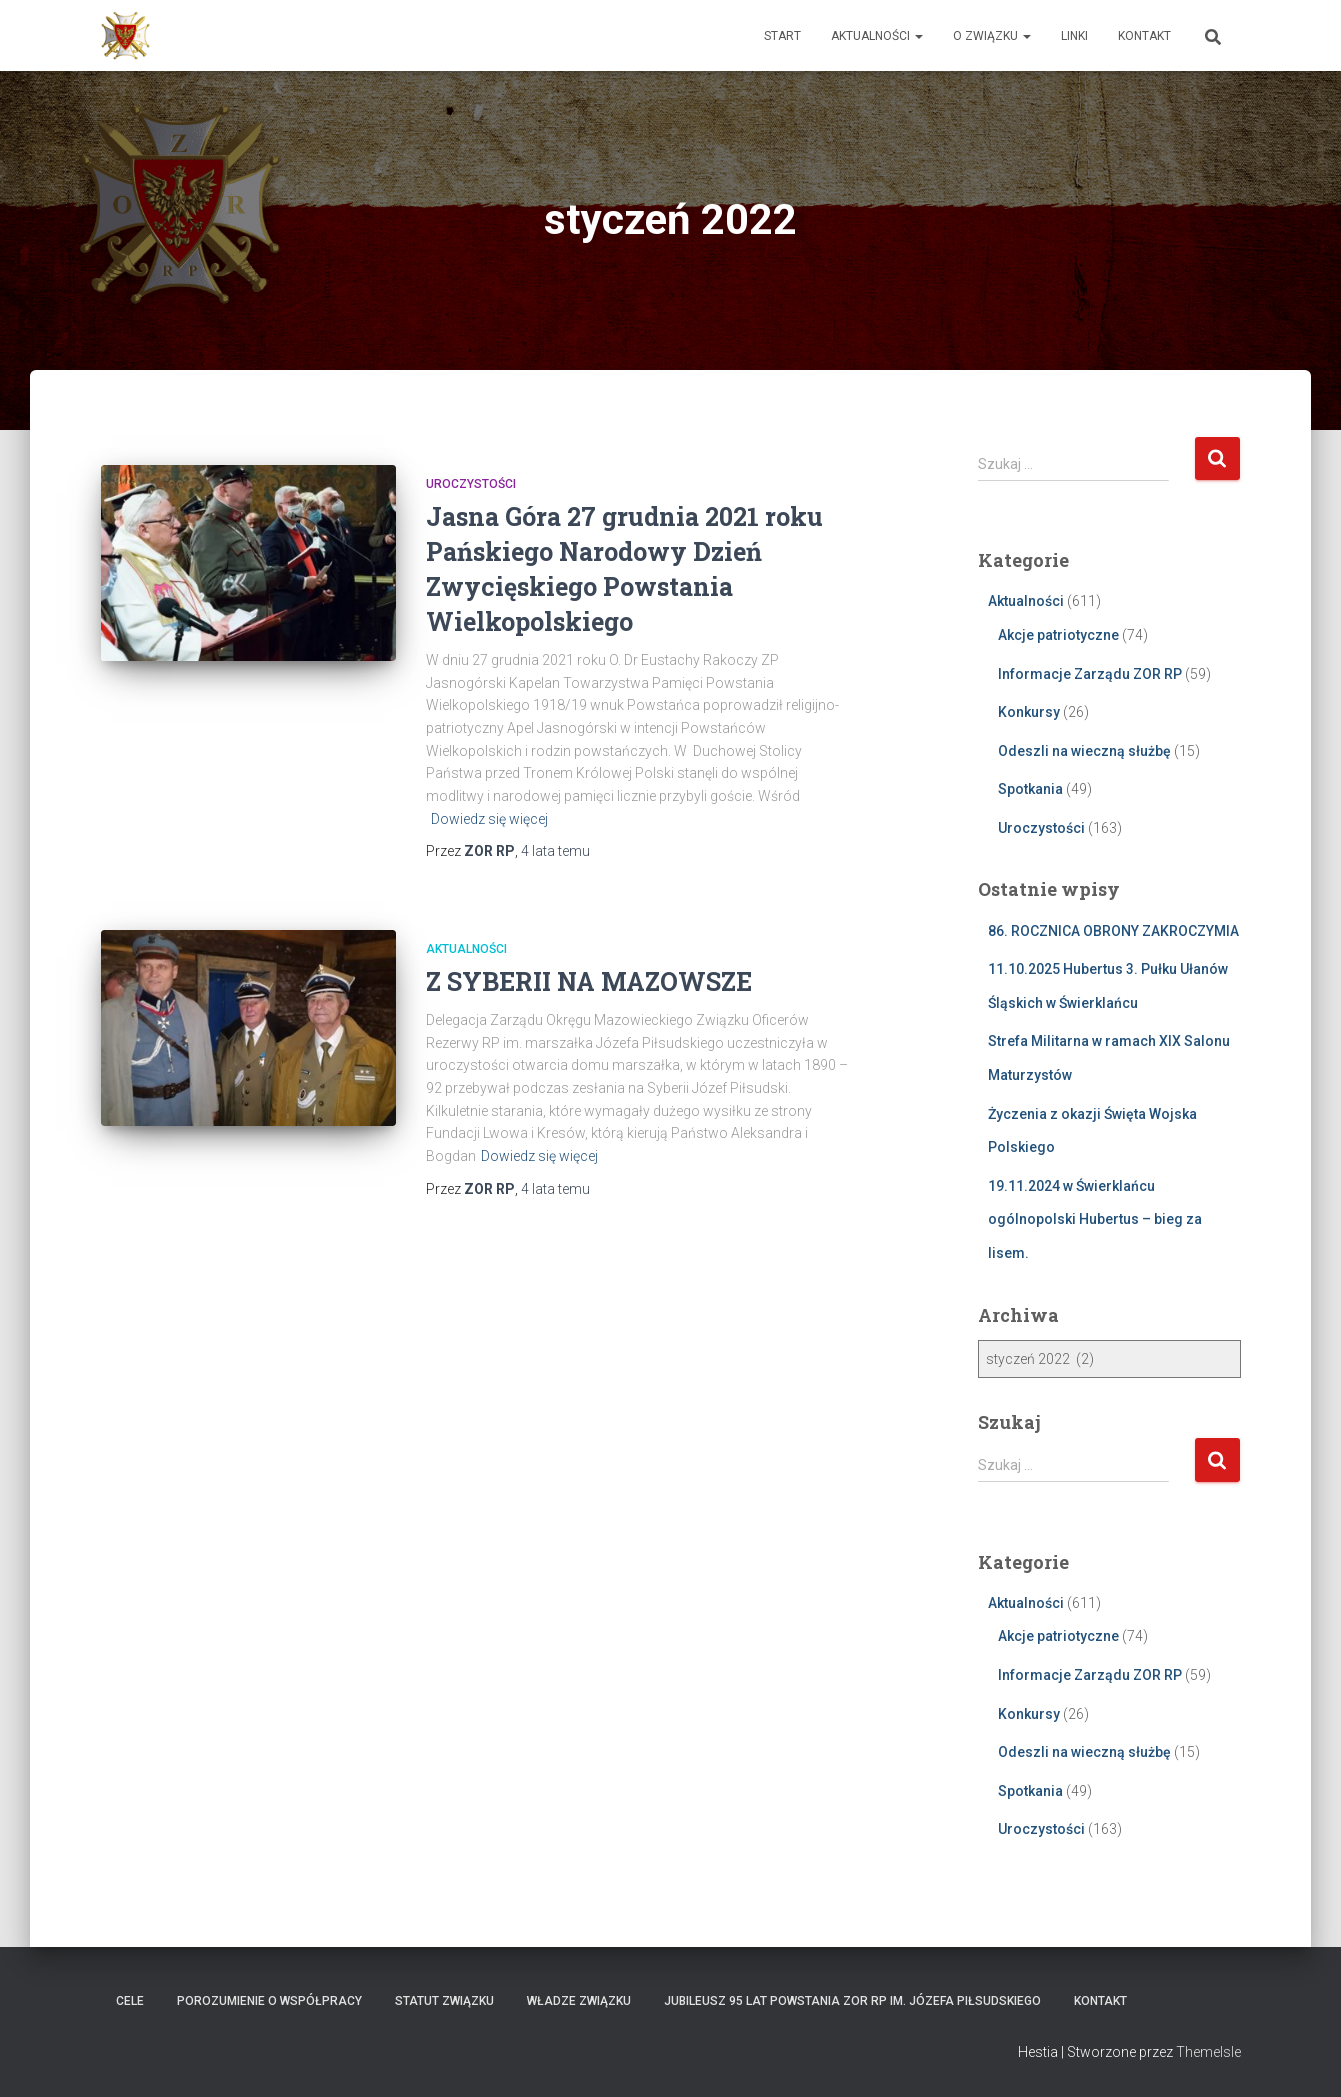  I want to click on Cele, so click(130, 2001).